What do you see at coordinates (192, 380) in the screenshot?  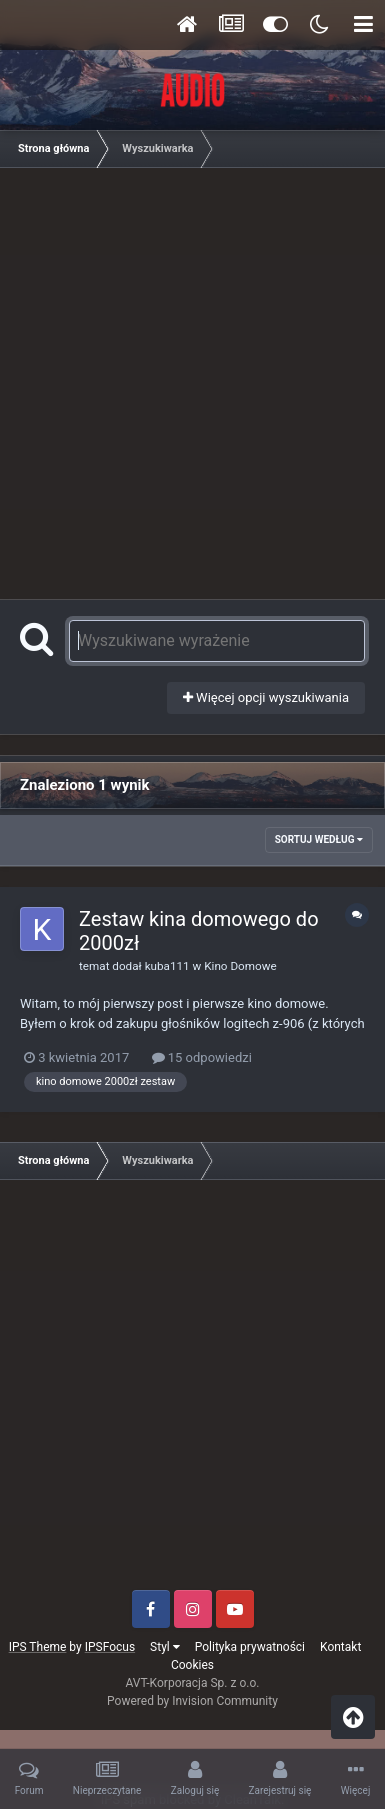 I see `[Advertisement]` at bounding box center [192, 380].